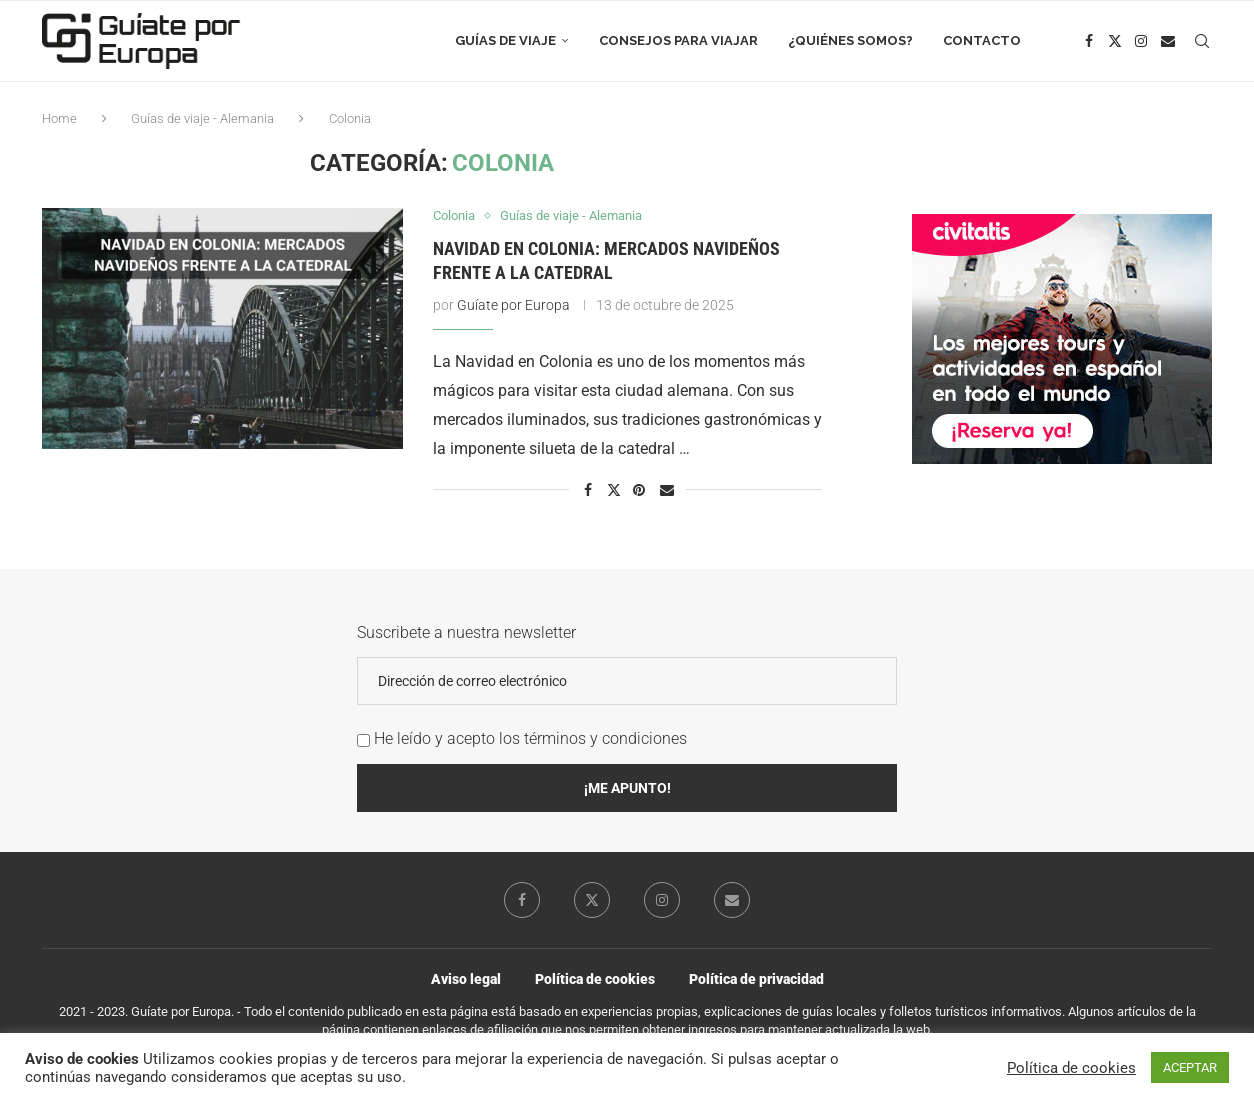  Describe the element at coordinates (466, 979) in the screenshot. I see `Aviso legal` at that location.